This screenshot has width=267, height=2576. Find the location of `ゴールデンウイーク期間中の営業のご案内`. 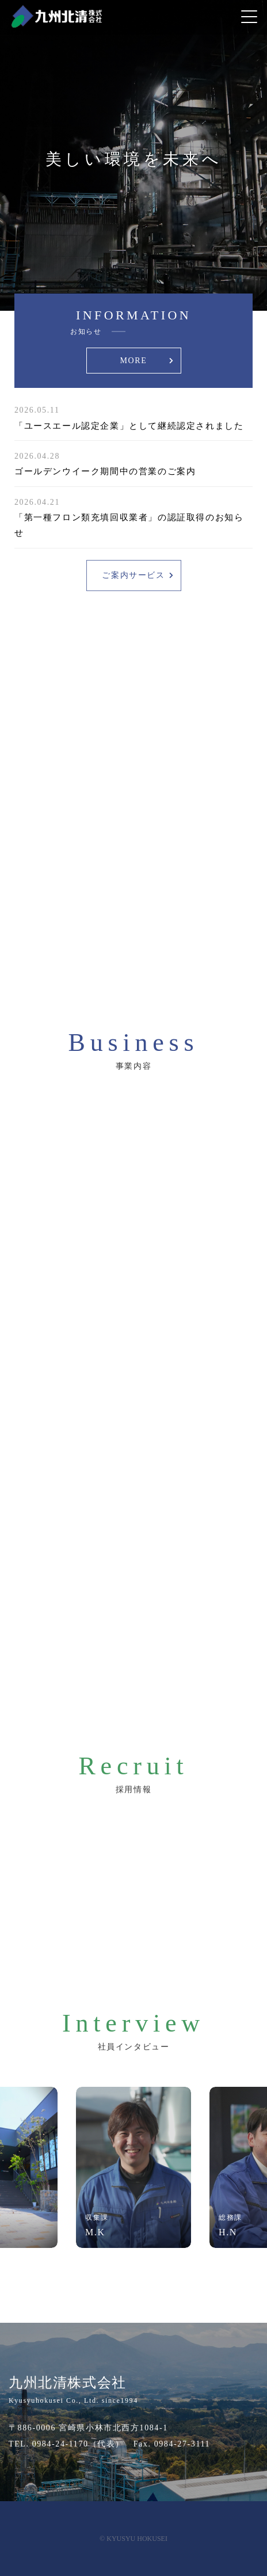

ゴールデンウイーク期間中の営業のご案内 is located at coordinates (105, 471).